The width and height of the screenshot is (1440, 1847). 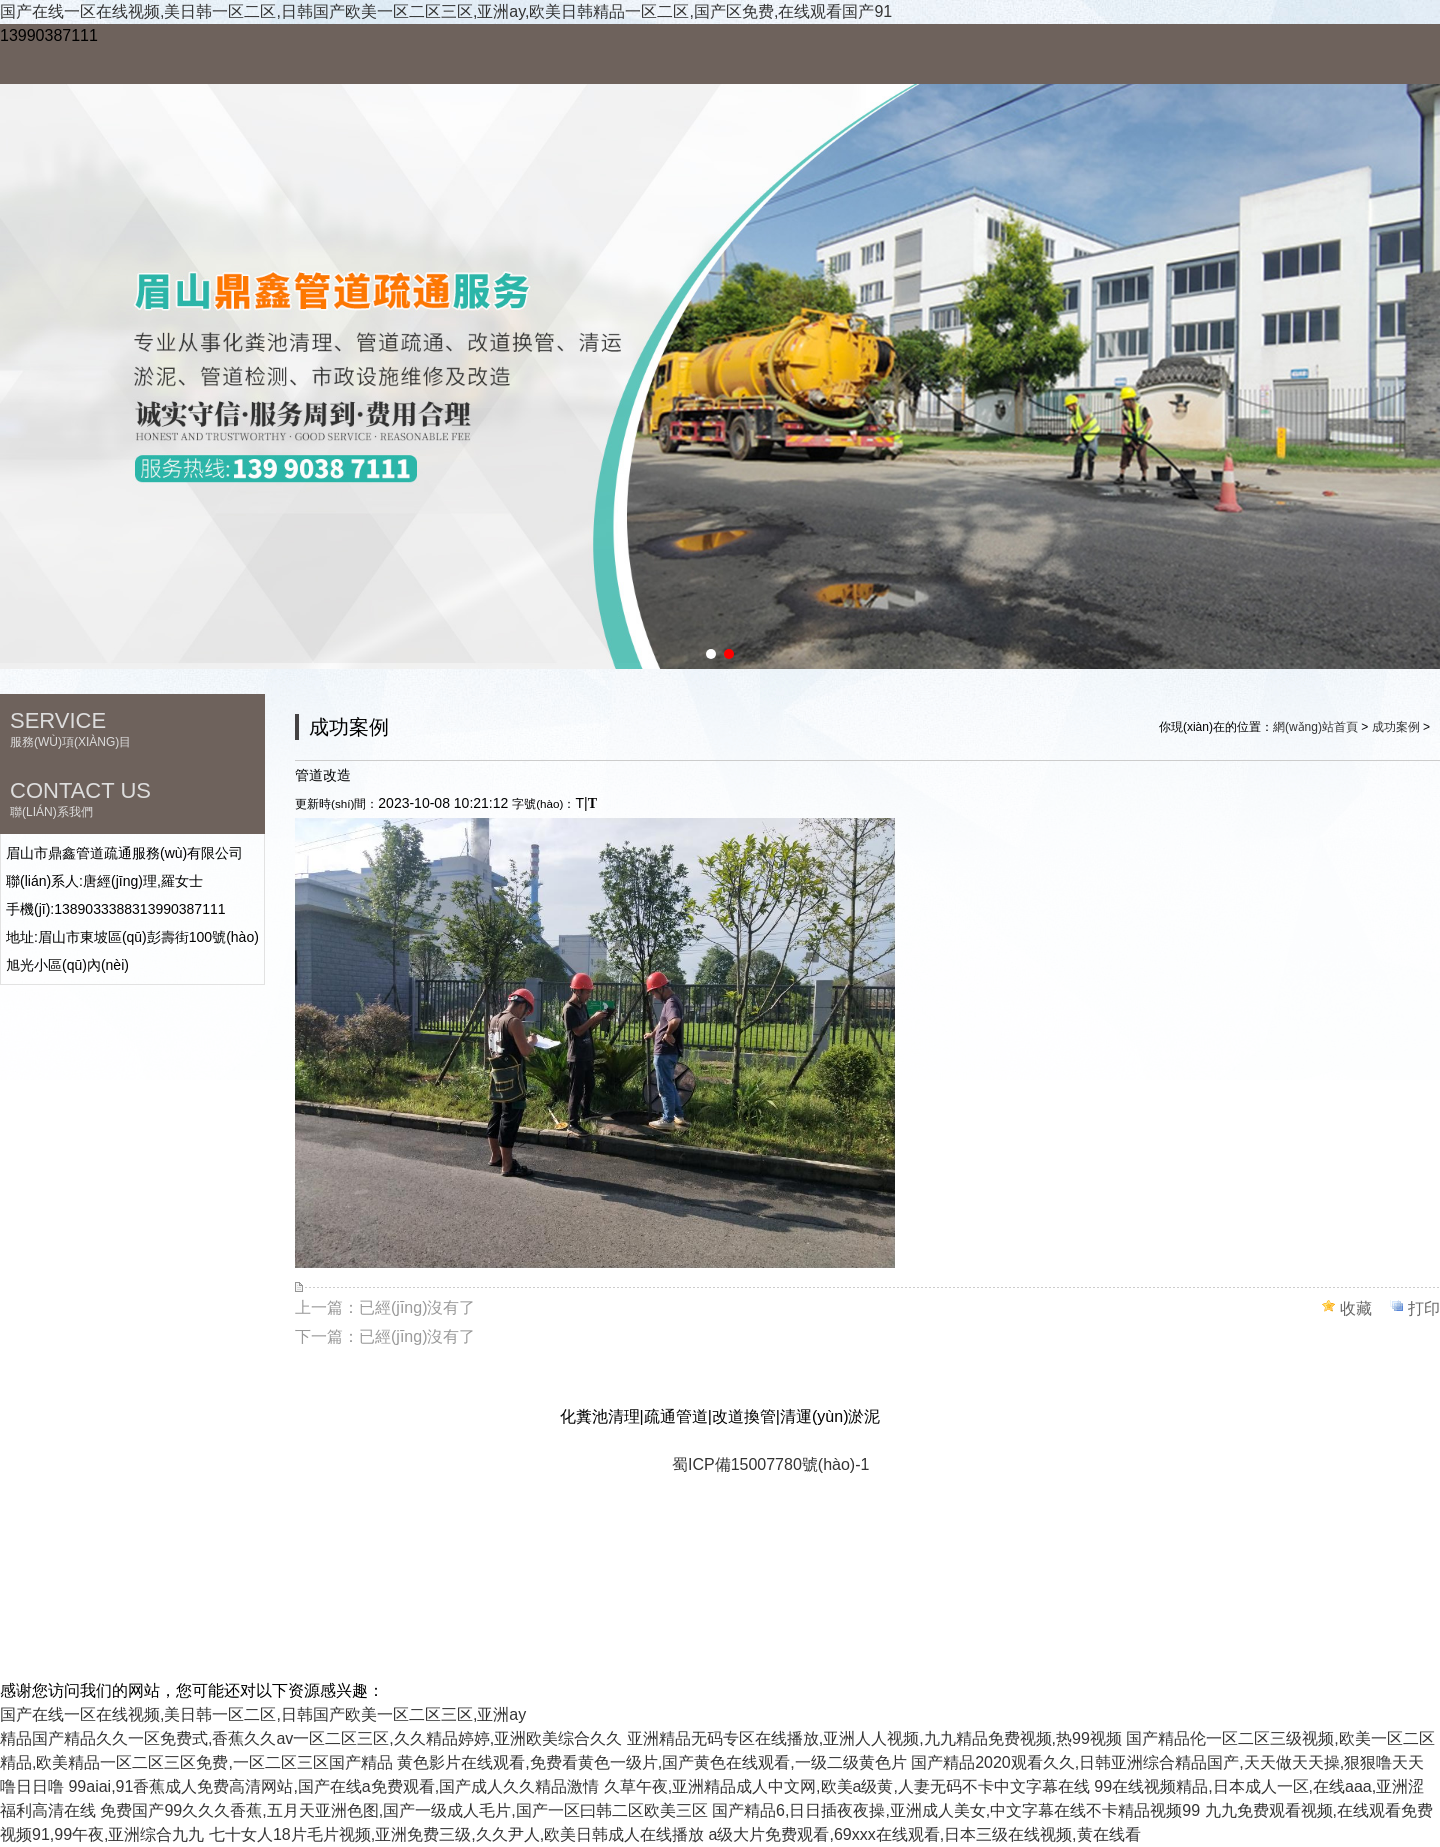 What do you see at coordinates (456, 1834) in the screenshot?
I see `七十女人18片毛片视频,亚洲免费三级,久久尹人,欧美日韩成人在线播放` at bounding box center [456, 1834].